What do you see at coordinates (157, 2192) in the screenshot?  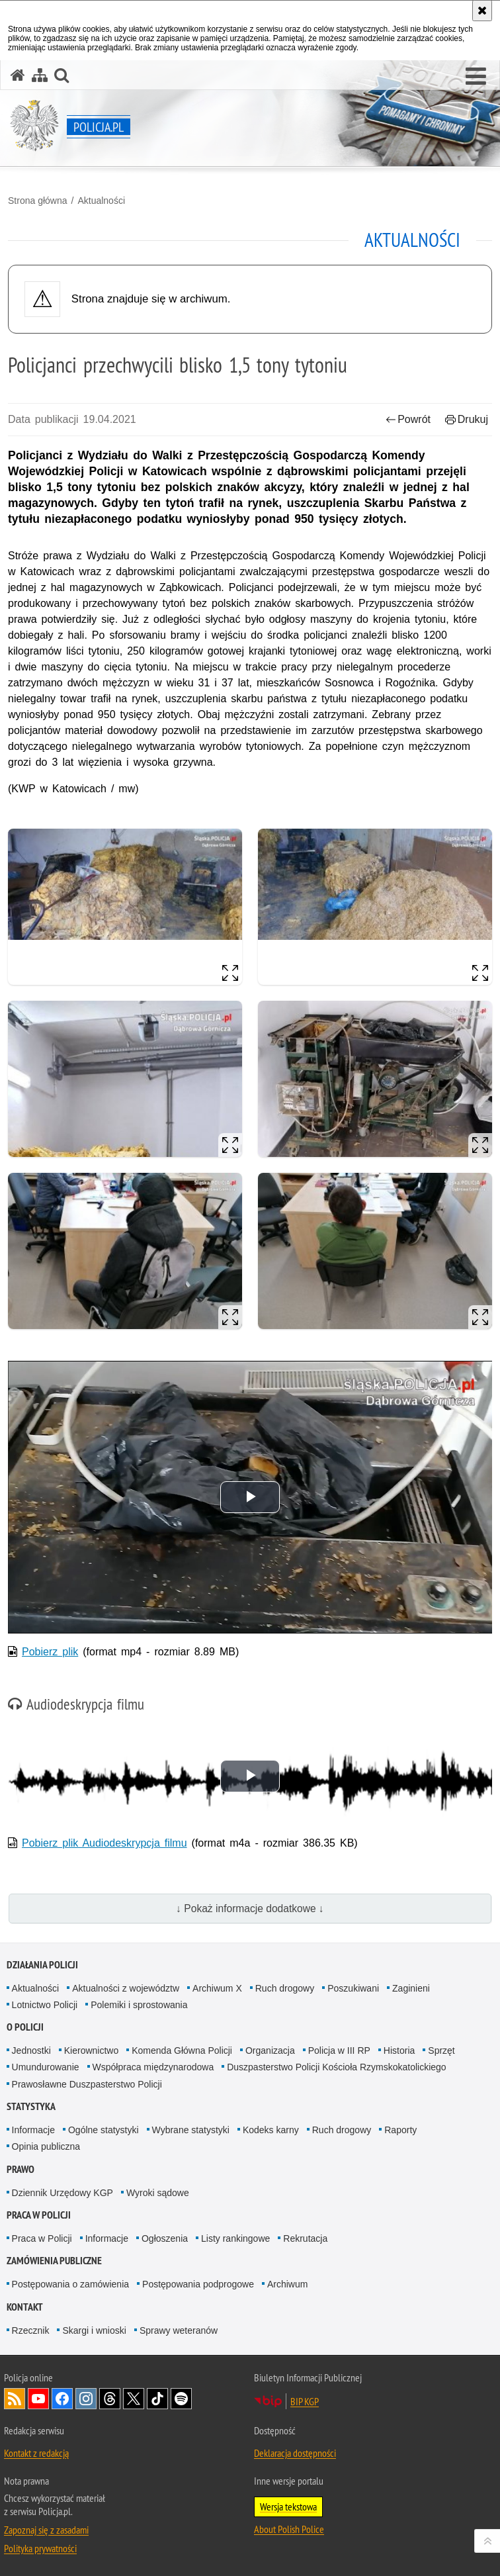 I see `Wyroki sądowe` at bounding box center [157, 2192].